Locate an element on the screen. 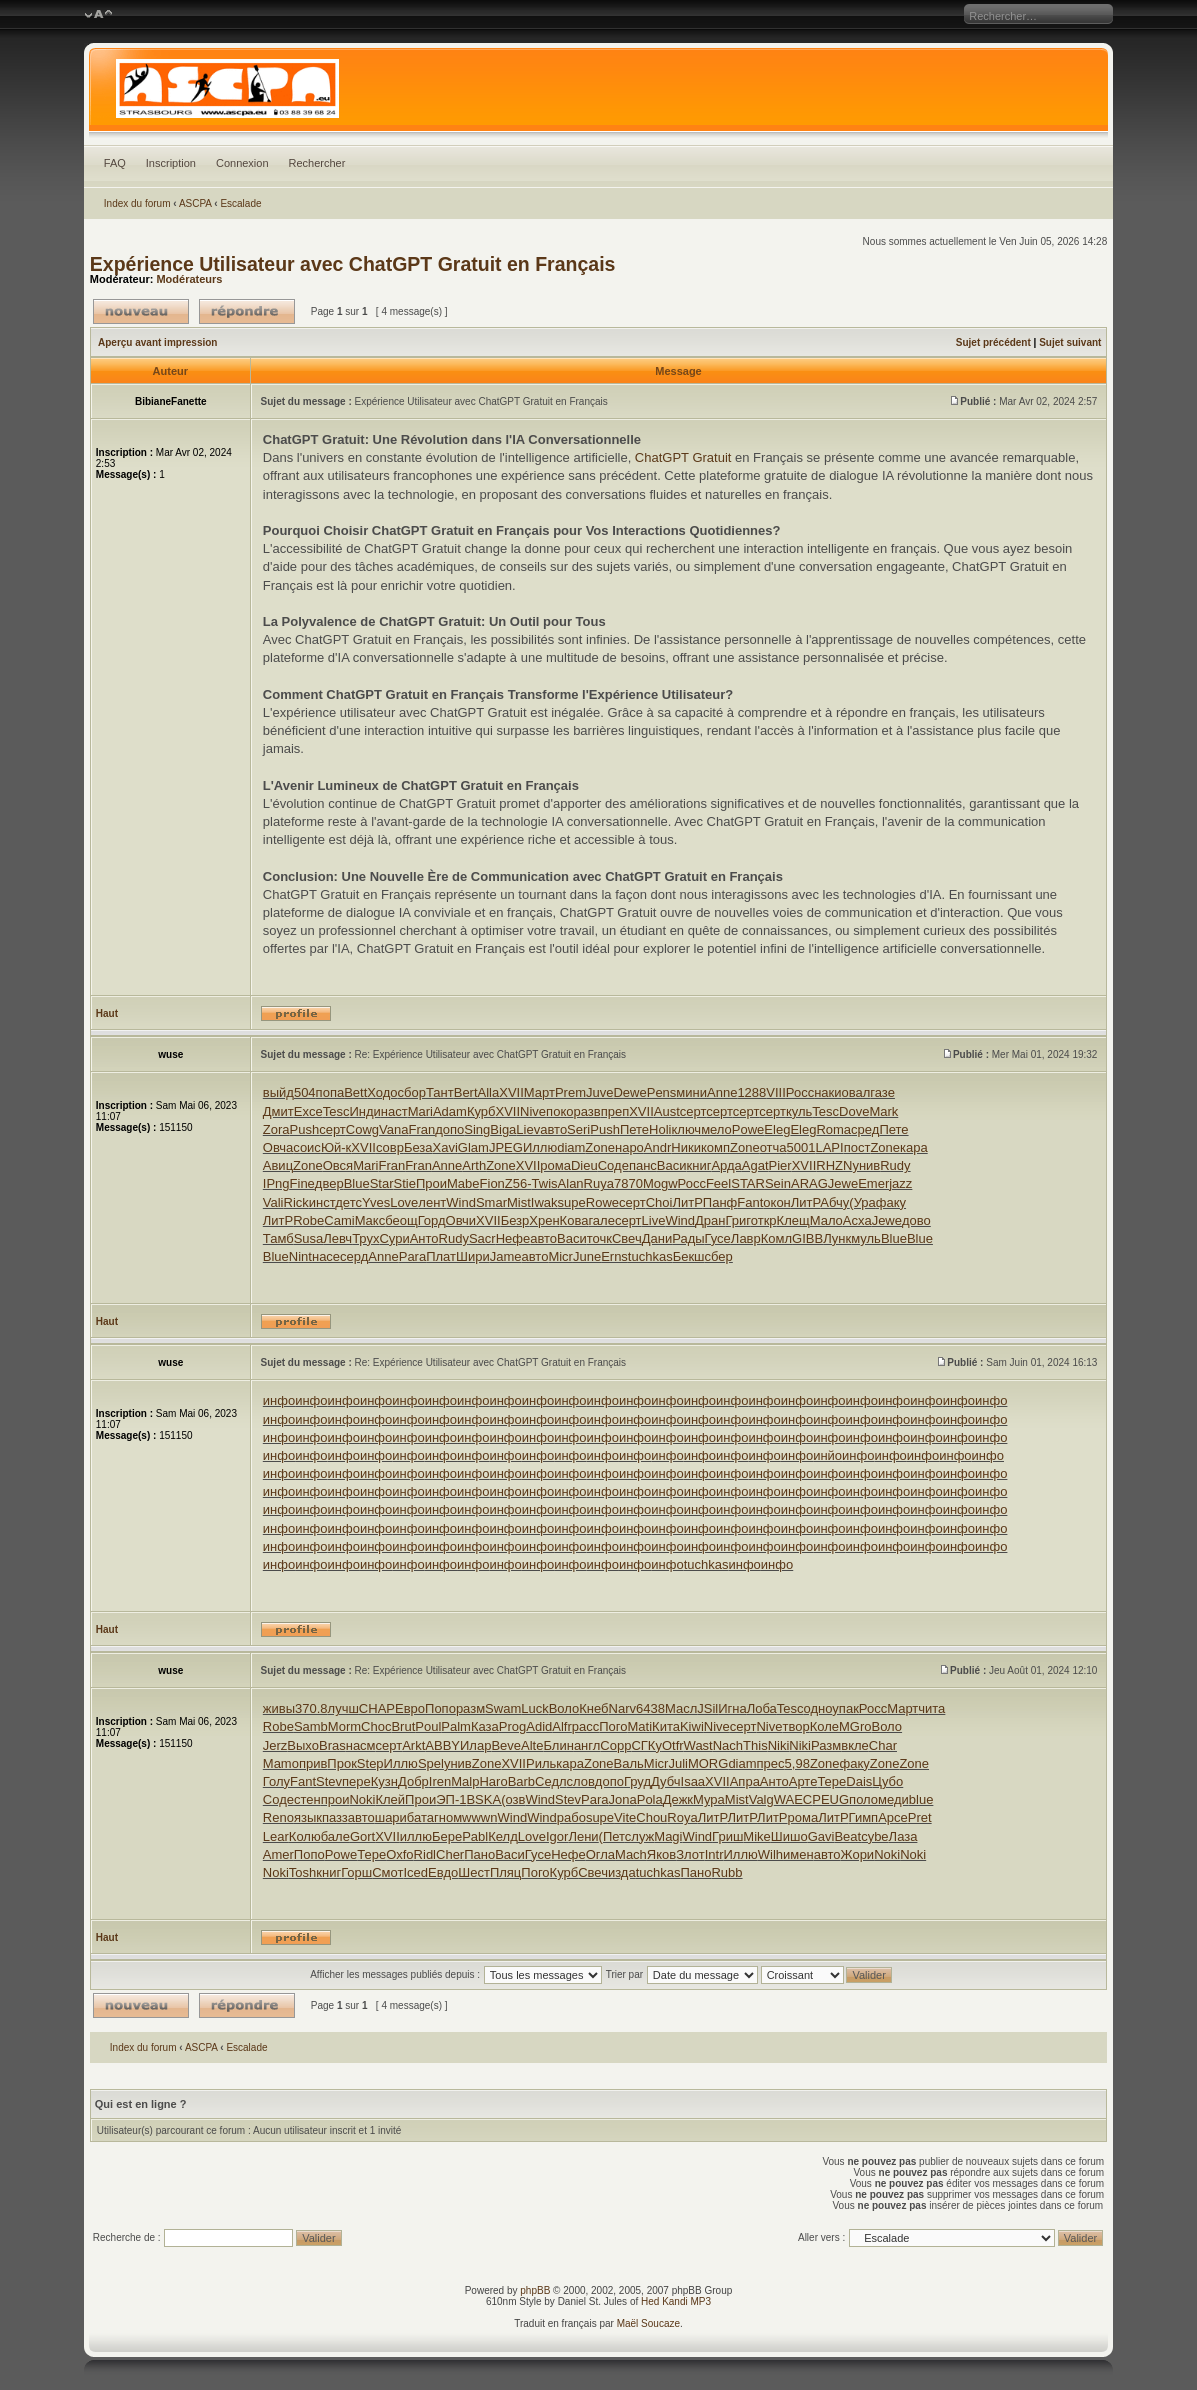  Гимп is located at coordinates (864, 1817).